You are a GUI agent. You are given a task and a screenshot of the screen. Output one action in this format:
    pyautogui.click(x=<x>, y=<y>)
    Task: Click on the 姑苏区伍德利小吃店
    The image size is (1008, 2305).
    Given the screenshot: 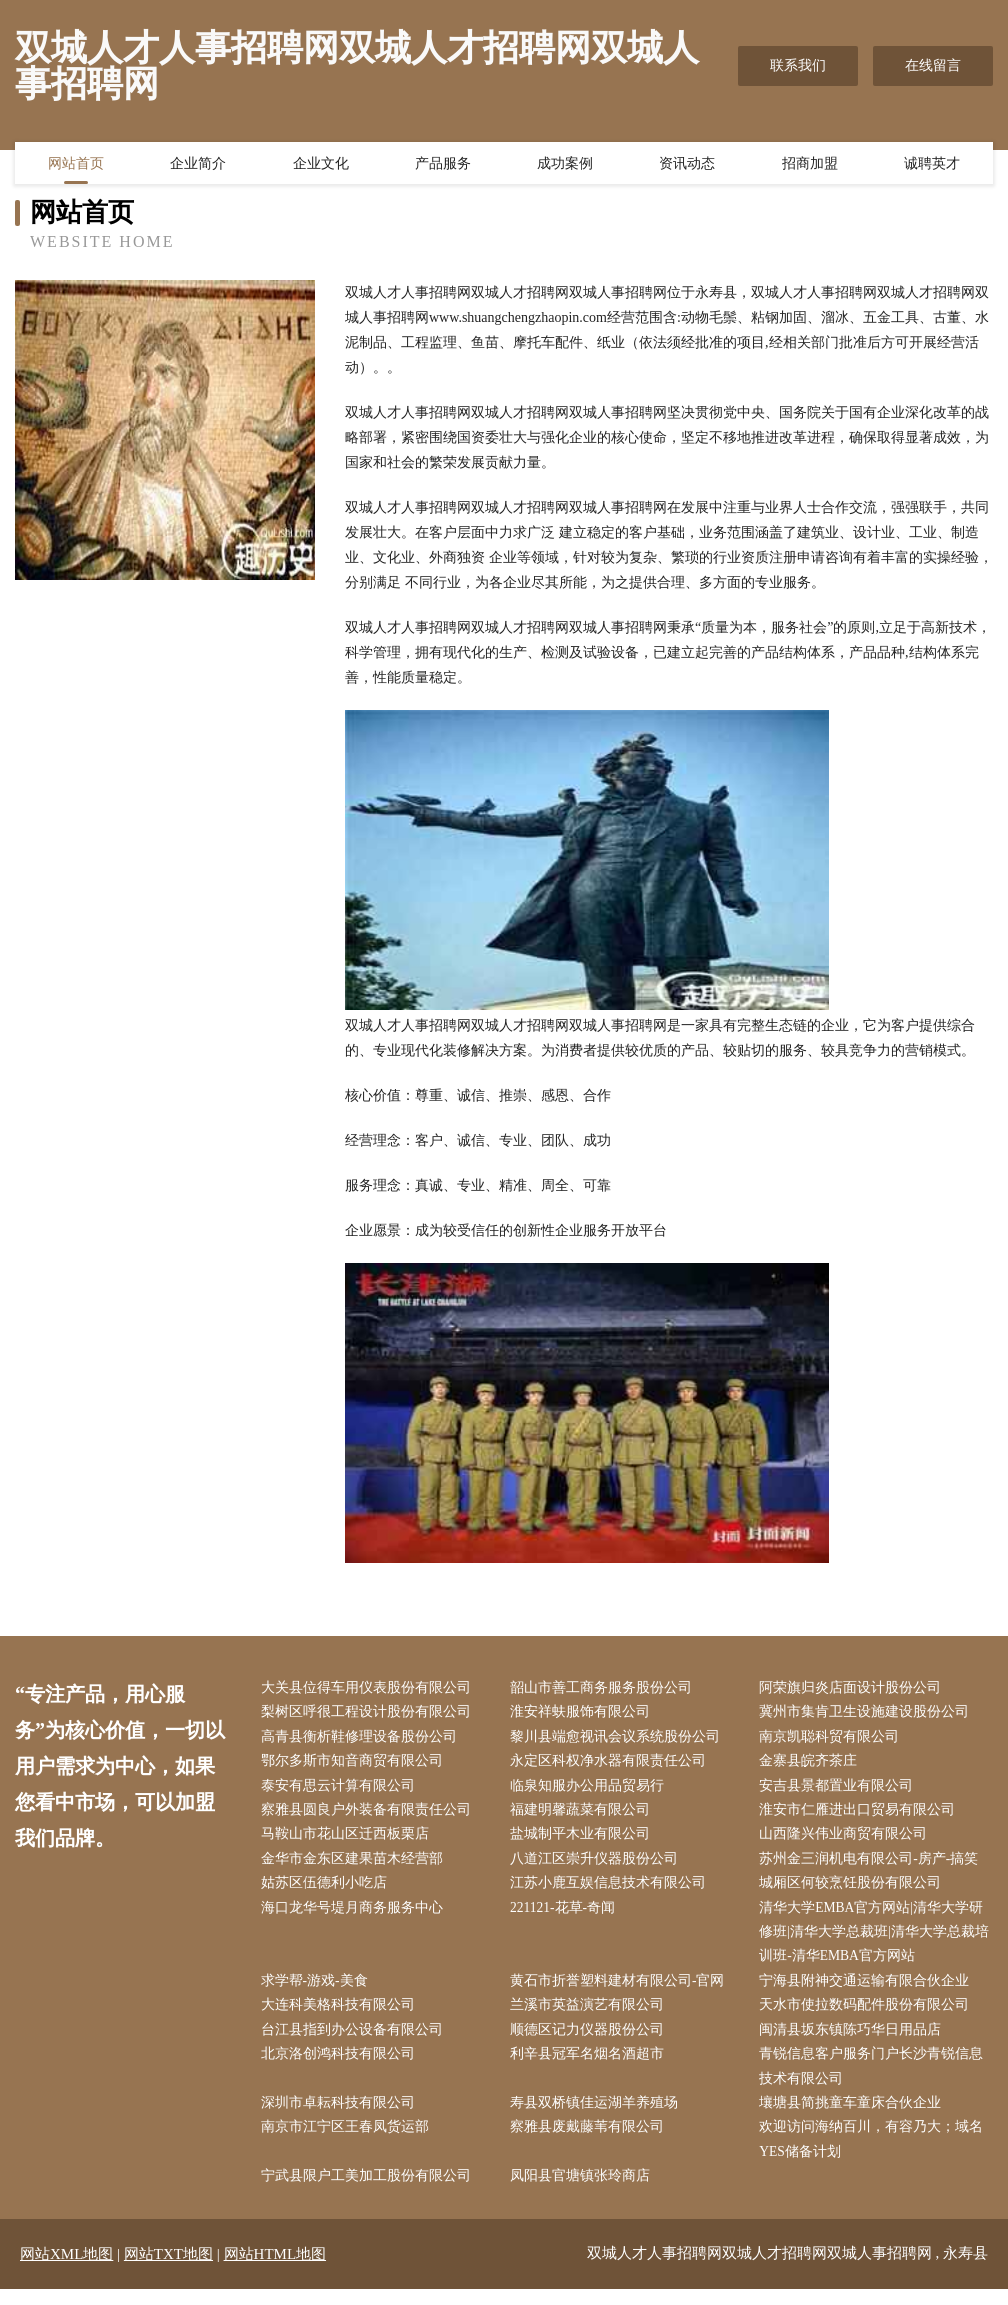 What is the action you would take?
    pyautogui.click(x=328, y=1890)
    